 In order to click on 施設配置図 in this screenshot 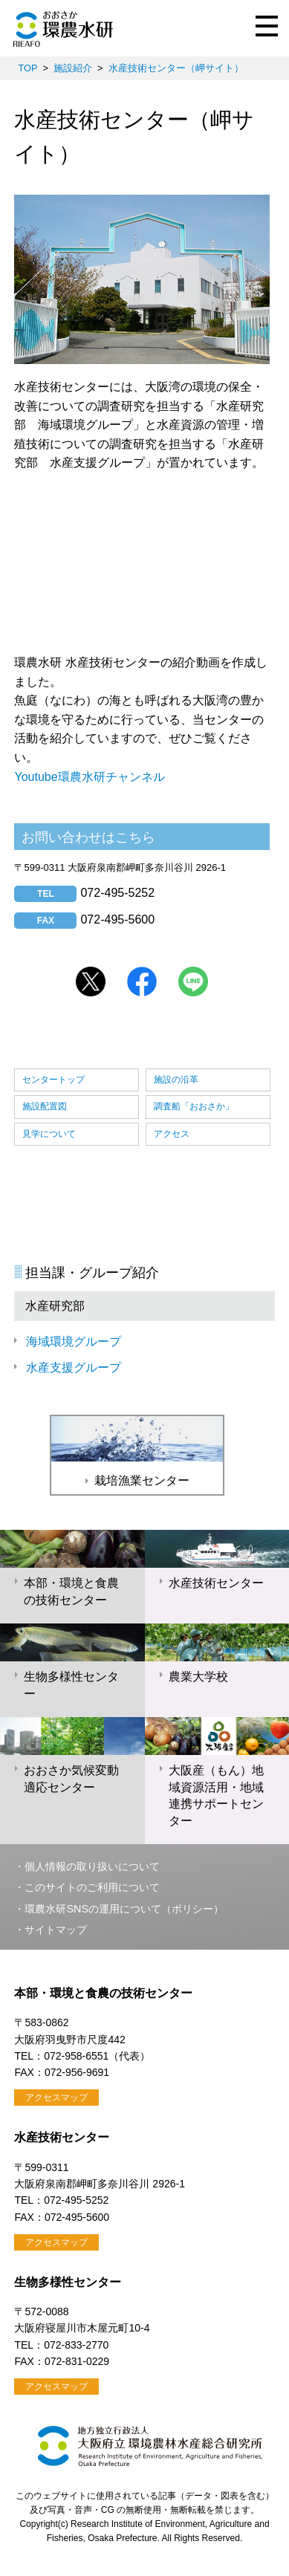, I will do `click(44, 1106)`.